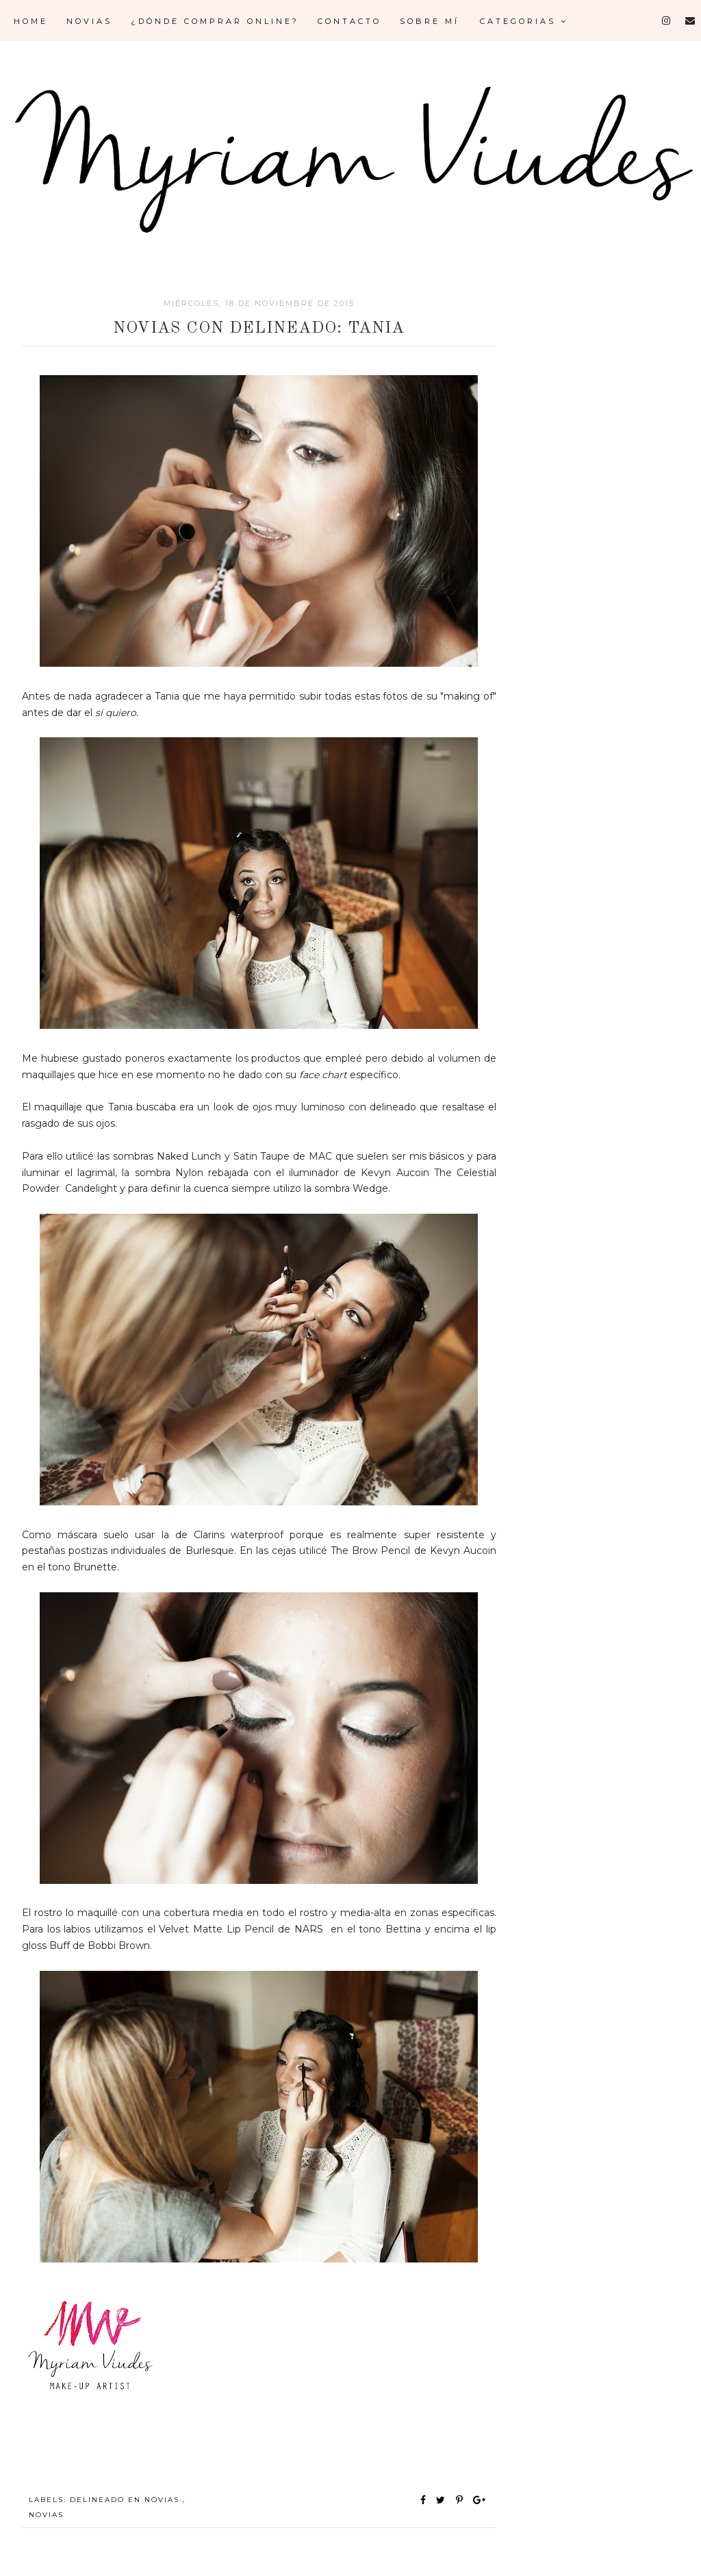 This screenshot has height=2576, width=701. Describe the element at coordinates (89, 21) in the screenshot. I see `Novias` at that location.